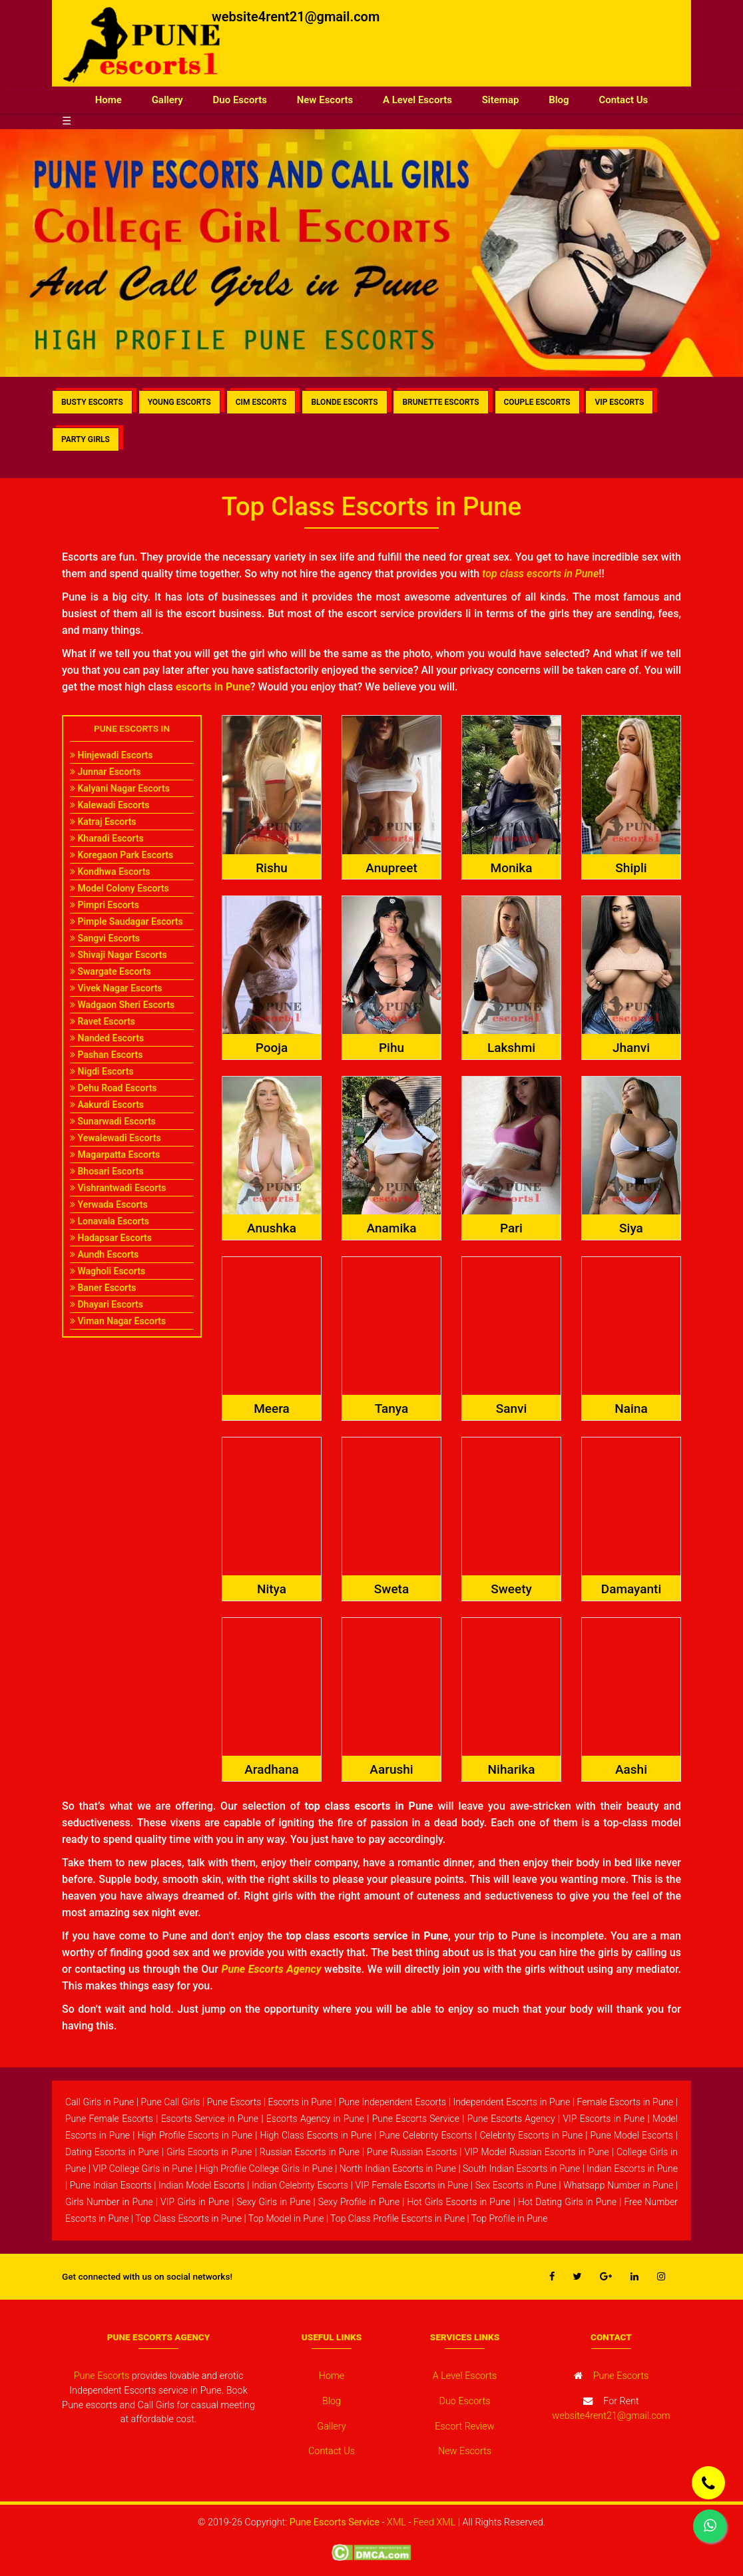  Describe the element at coordinates (273, 2201) in the screenshot. I see `Sexy Girls in Pune` at that location.